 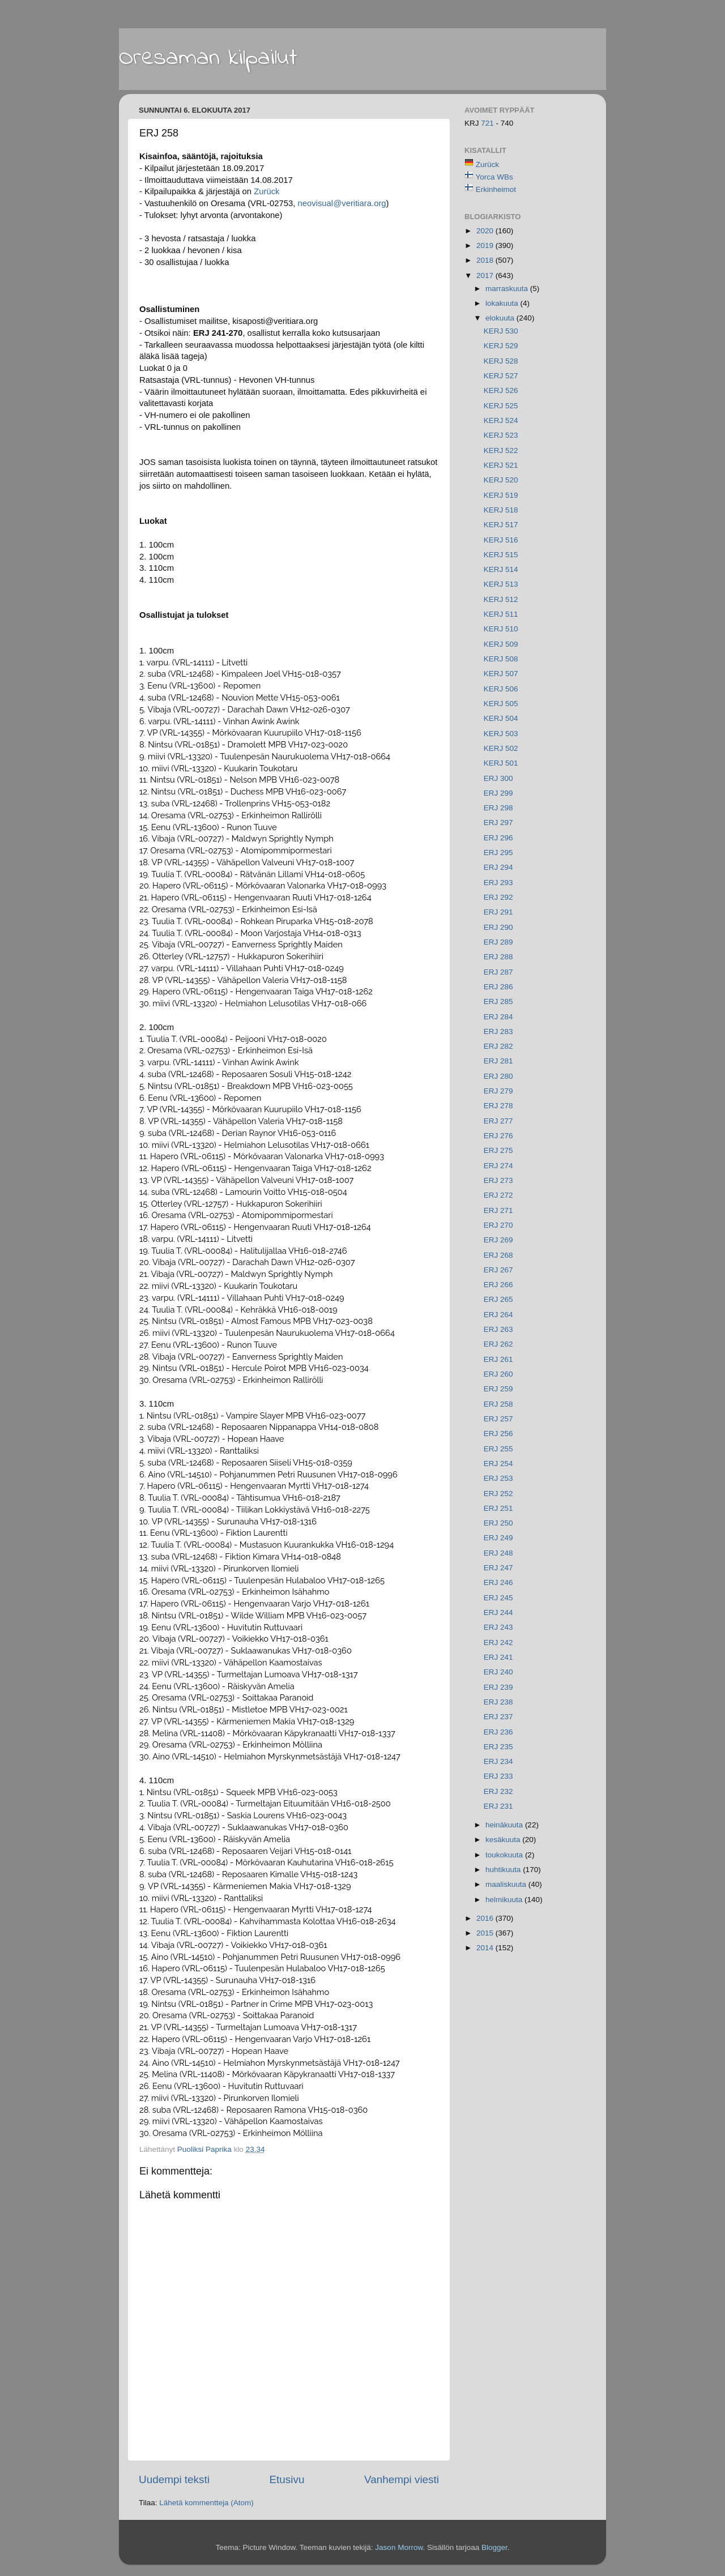 What do you see at coordinates (498, 778) in the screenshot?
I see `ERJ 300` at bounding box center [498, 778].